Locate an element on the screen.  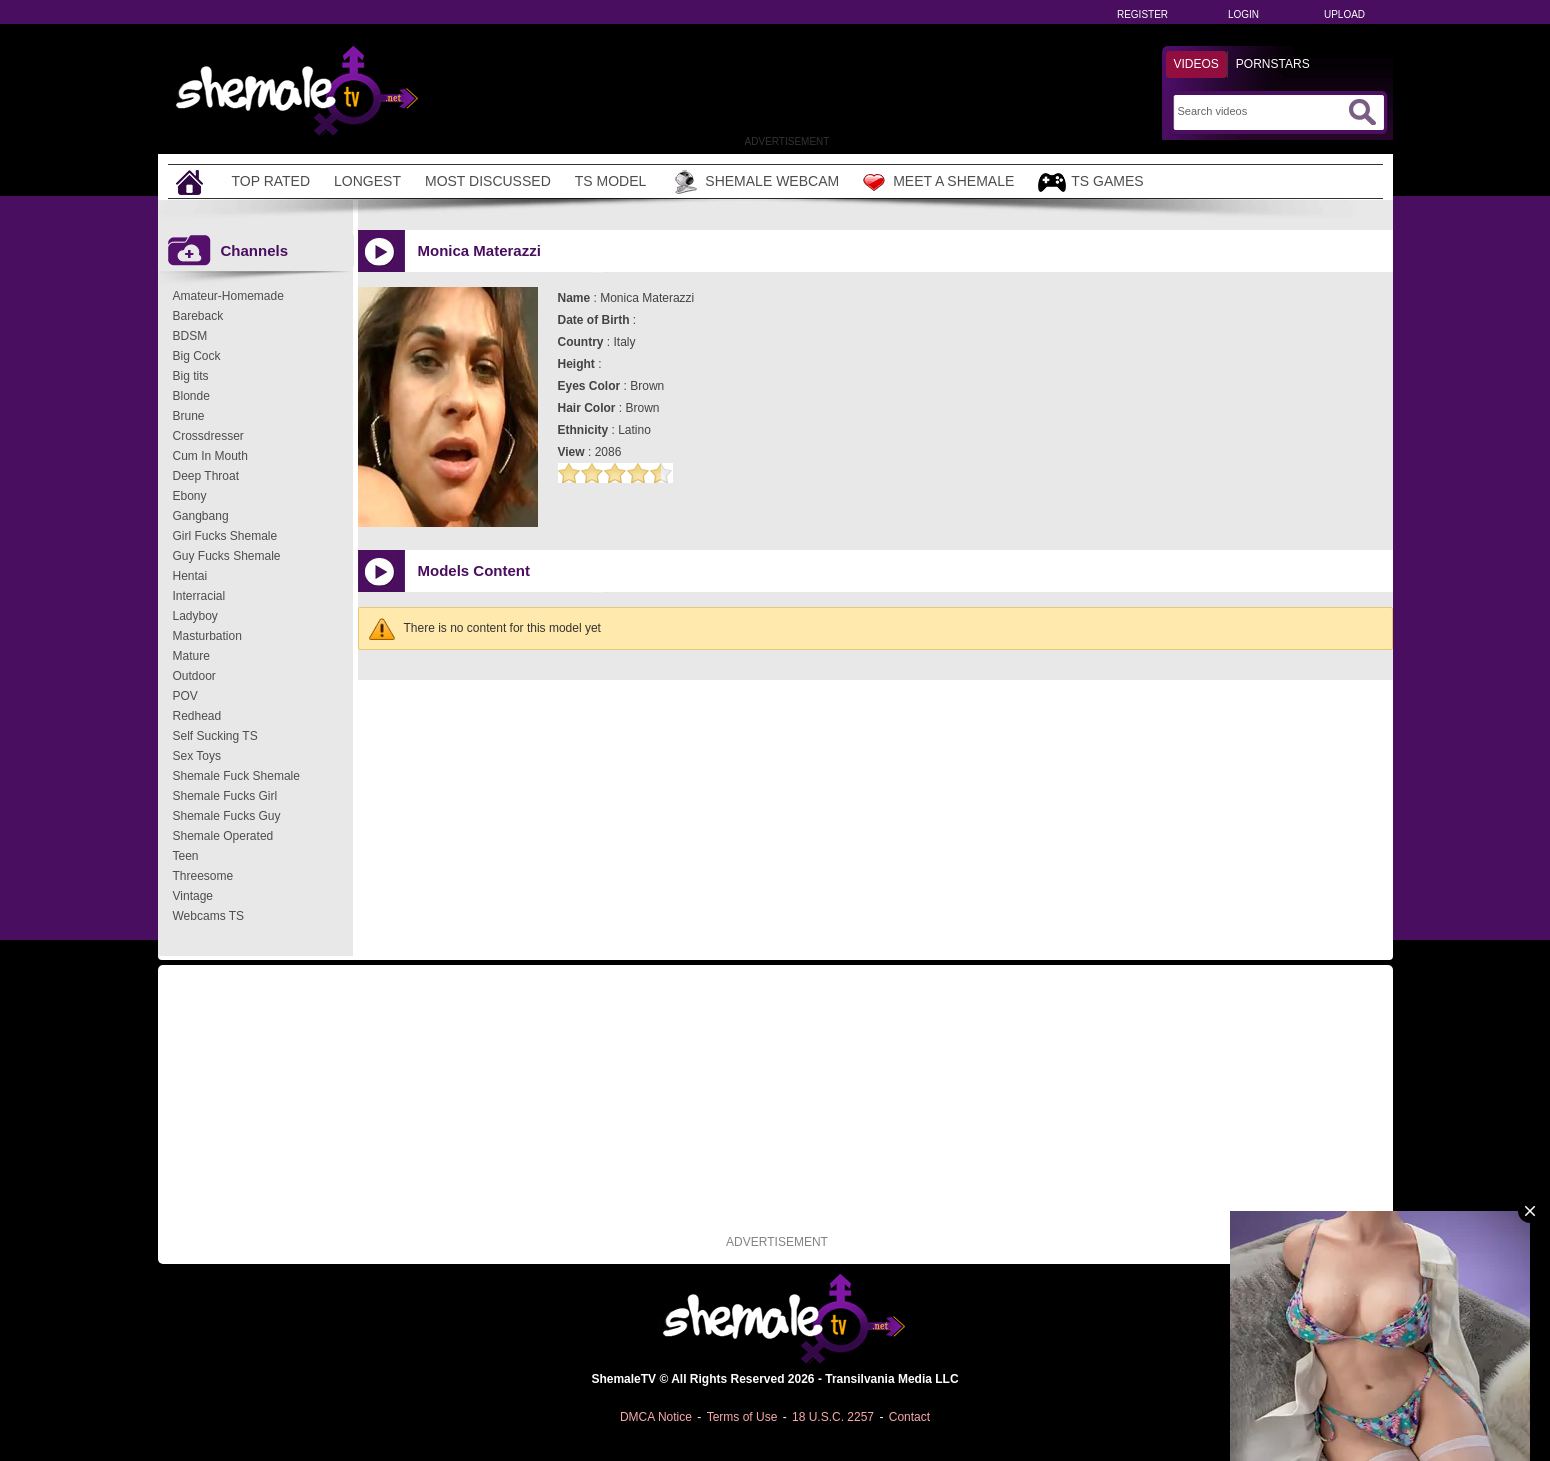
Videos is located at coordinates (1196, 64).